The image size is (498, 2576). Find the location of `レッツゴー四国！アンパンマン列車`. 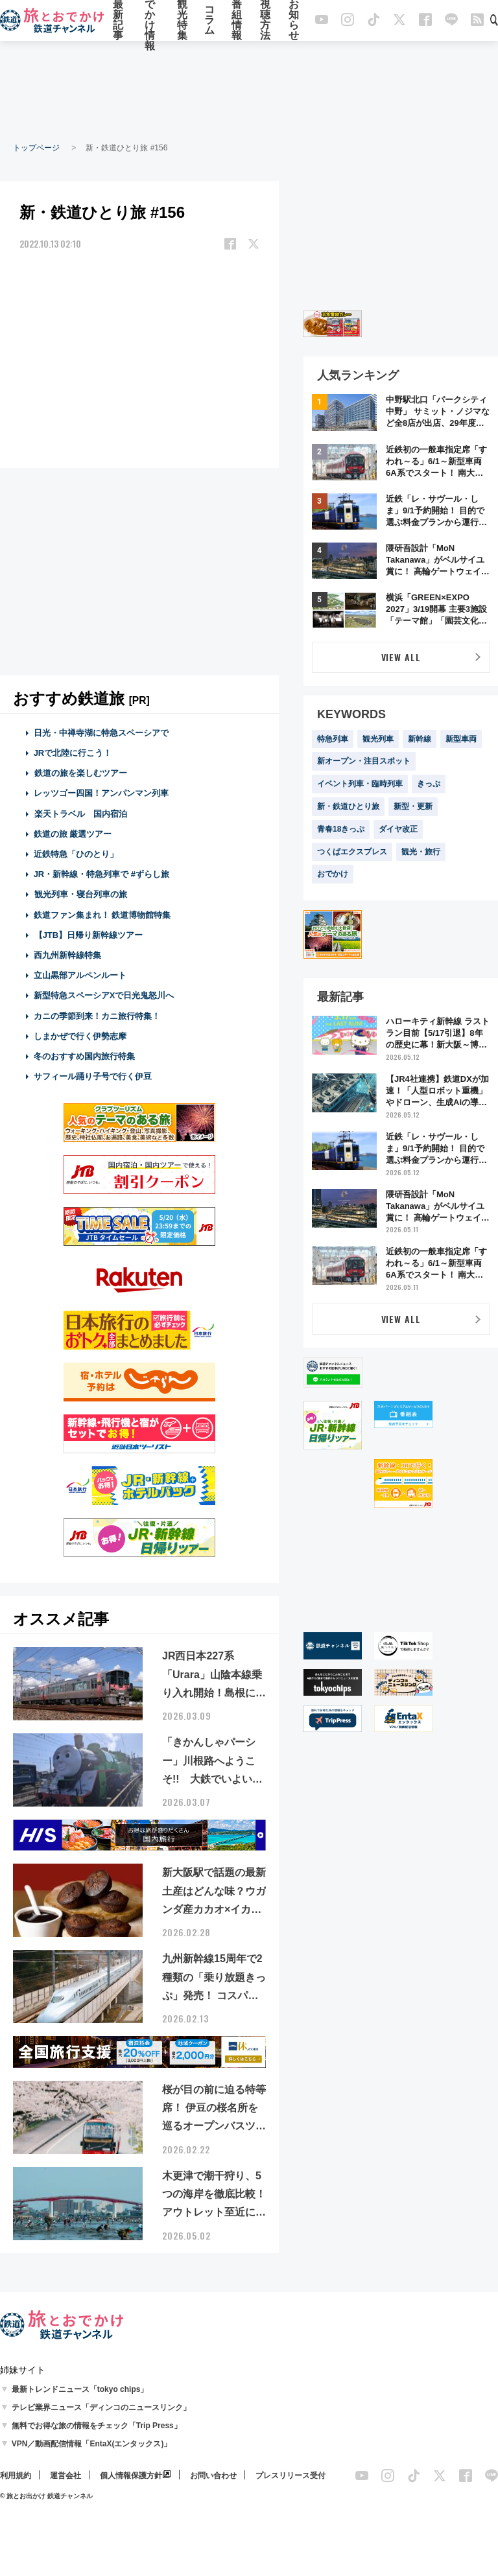

レッツゴー四国！アンパンマン列車 is located at coordinates (101, 793).